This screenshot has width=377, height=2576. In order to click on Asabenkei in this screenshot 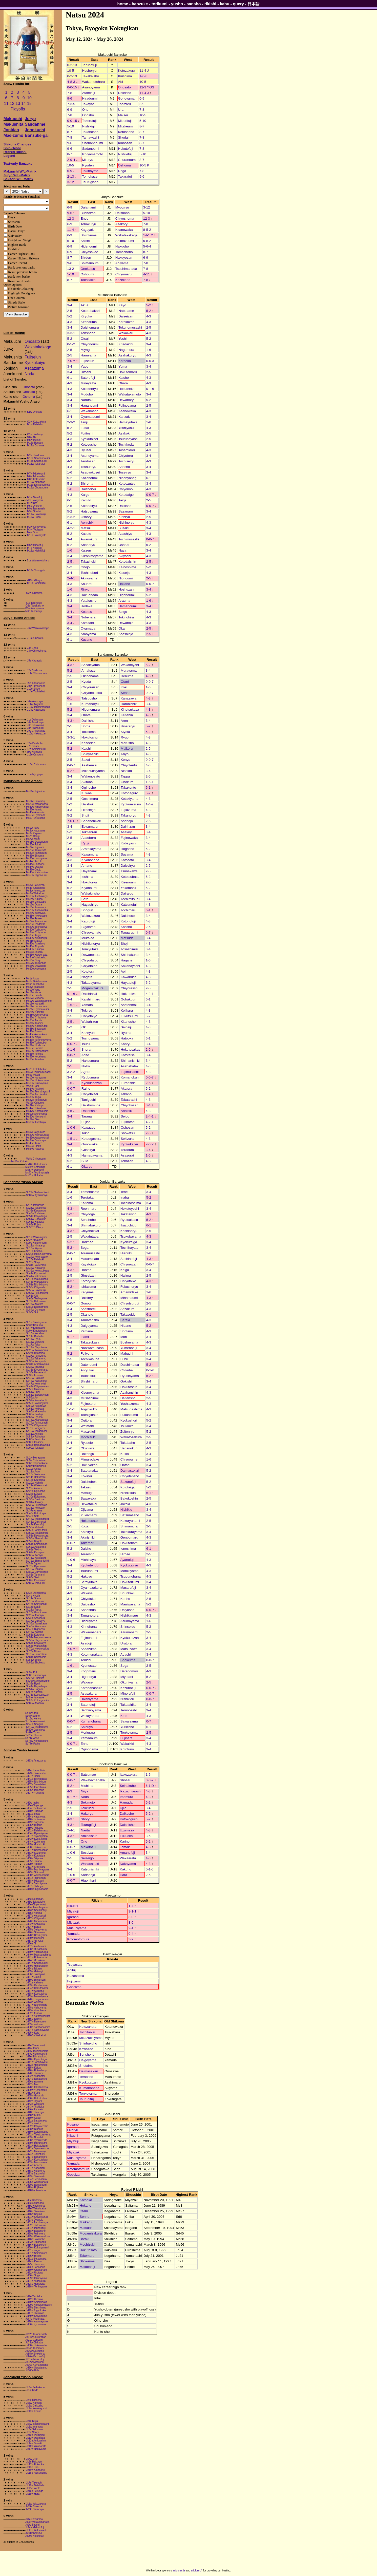, I will do `click(89, 765)`.